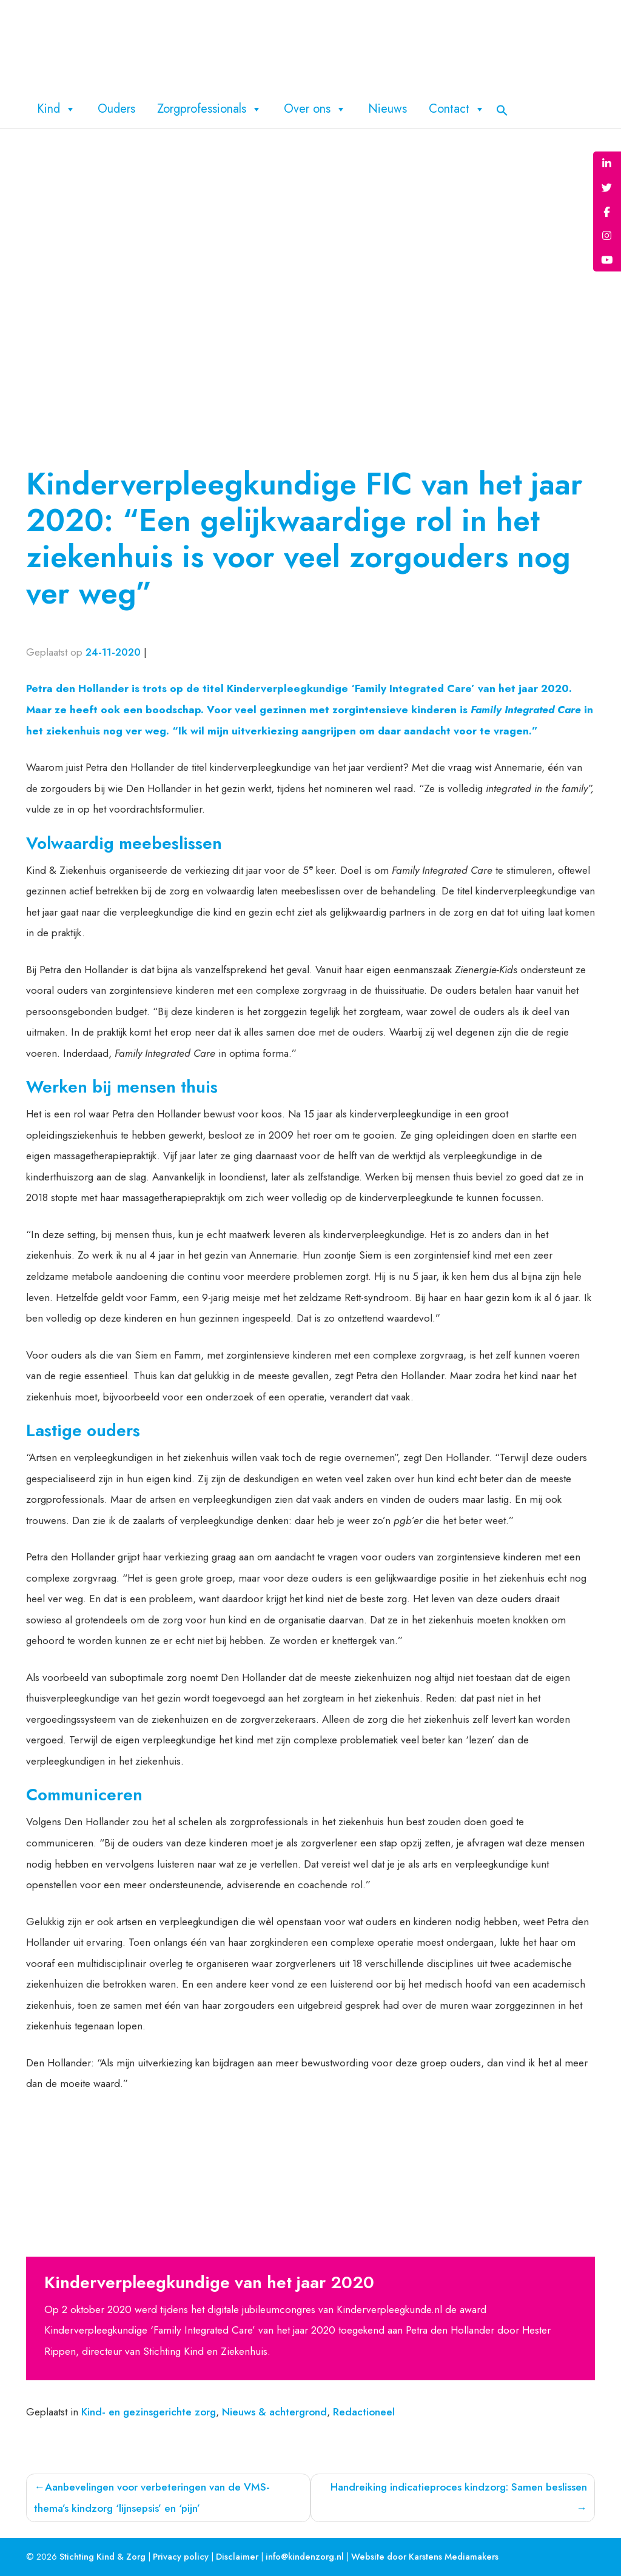 The width and height of the screenshot is (621, 2576). What do you see at coordinates (148, 2412) in the screenshot?
I see `Kind- en gezinsgerichte zorg` at bounding box center [148, 2412].